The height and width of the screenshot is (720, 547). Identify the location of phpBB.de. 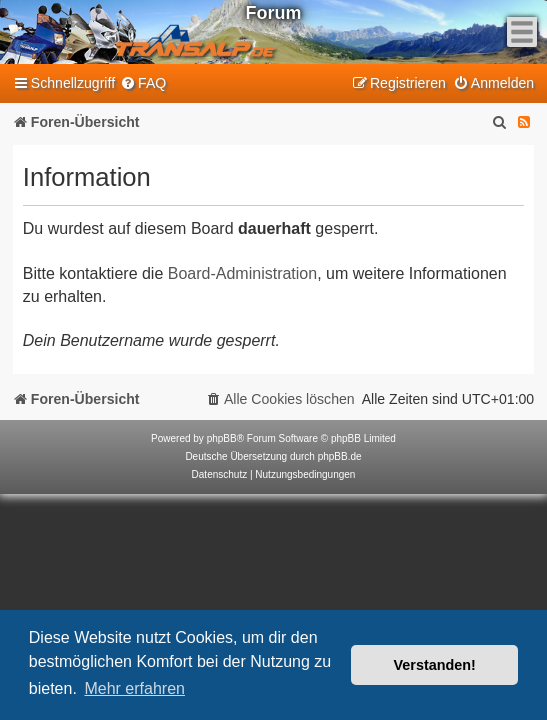
(340, 456).